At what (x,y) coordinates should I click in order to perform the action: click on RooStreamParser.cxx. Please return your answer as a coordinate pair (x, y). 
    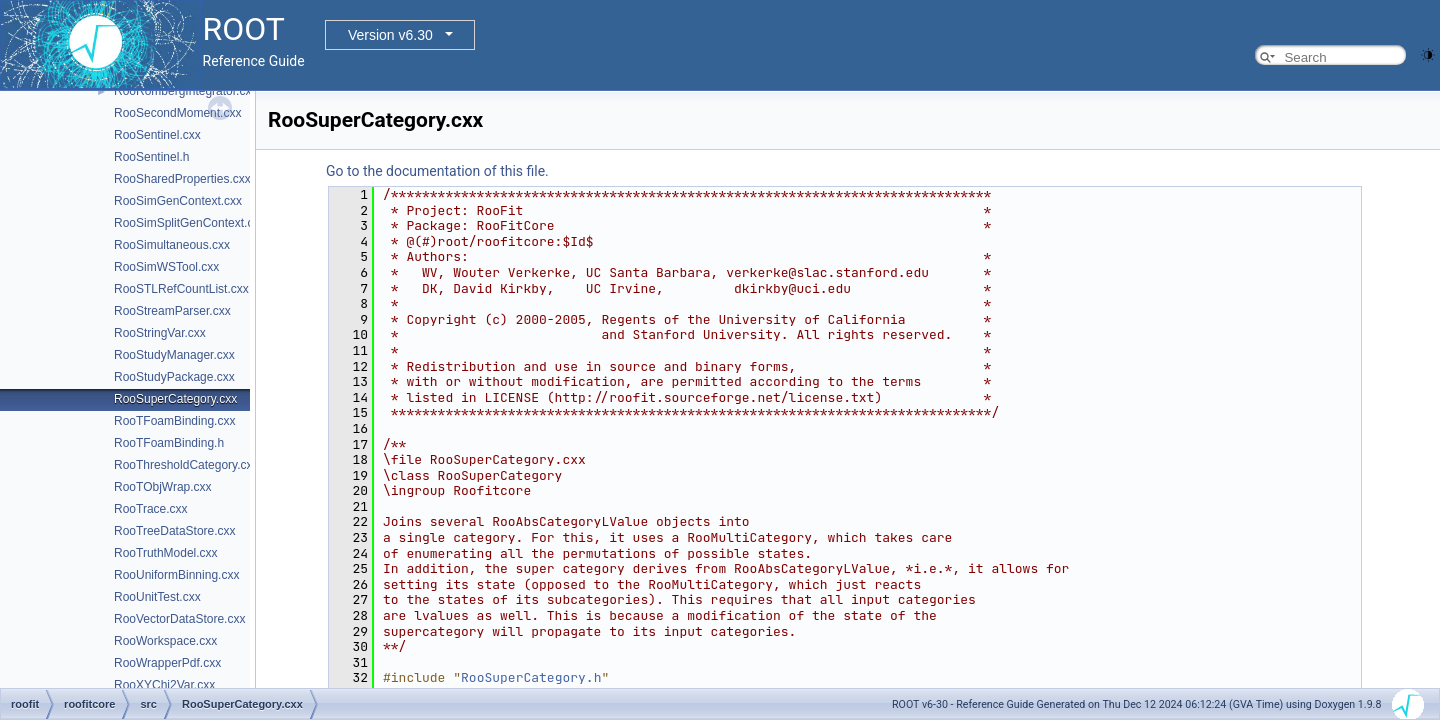
    Looking at the image, I should click on (172, 311).